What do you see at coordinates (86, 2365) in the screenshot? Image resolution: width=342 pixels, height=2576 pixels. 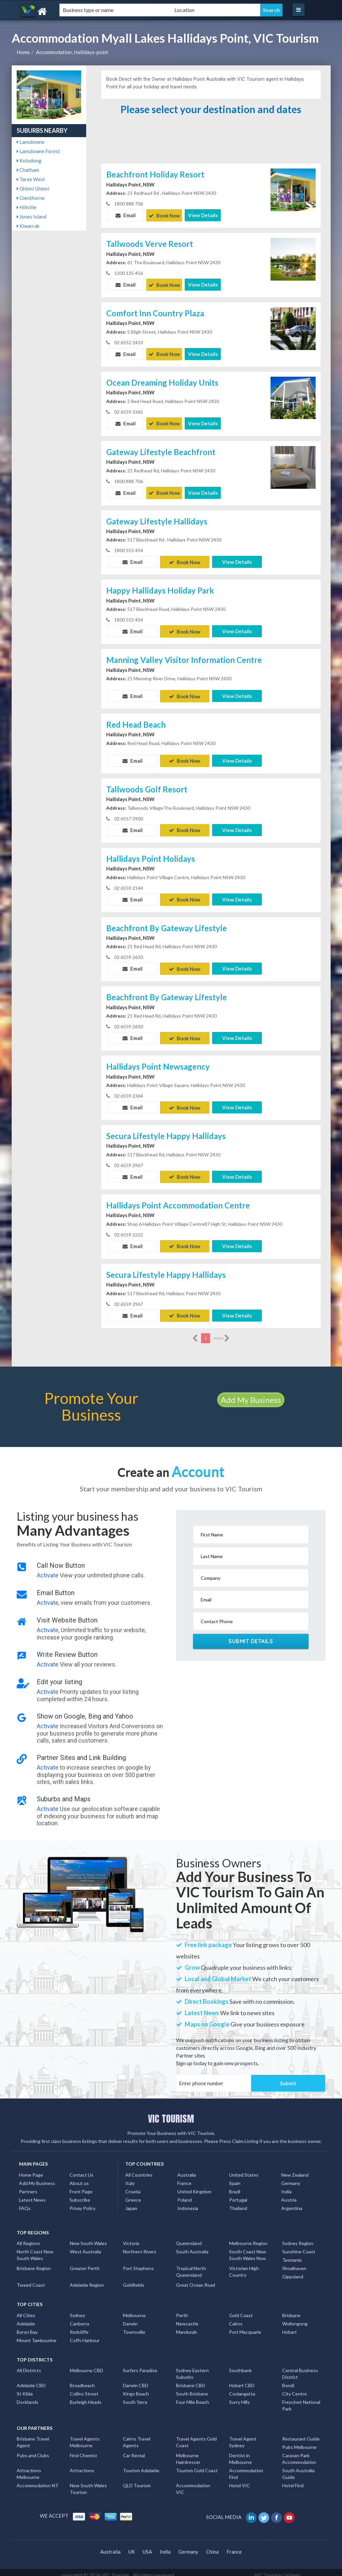 I see `Melbourne CBD` at bounding box center [86, 2365].